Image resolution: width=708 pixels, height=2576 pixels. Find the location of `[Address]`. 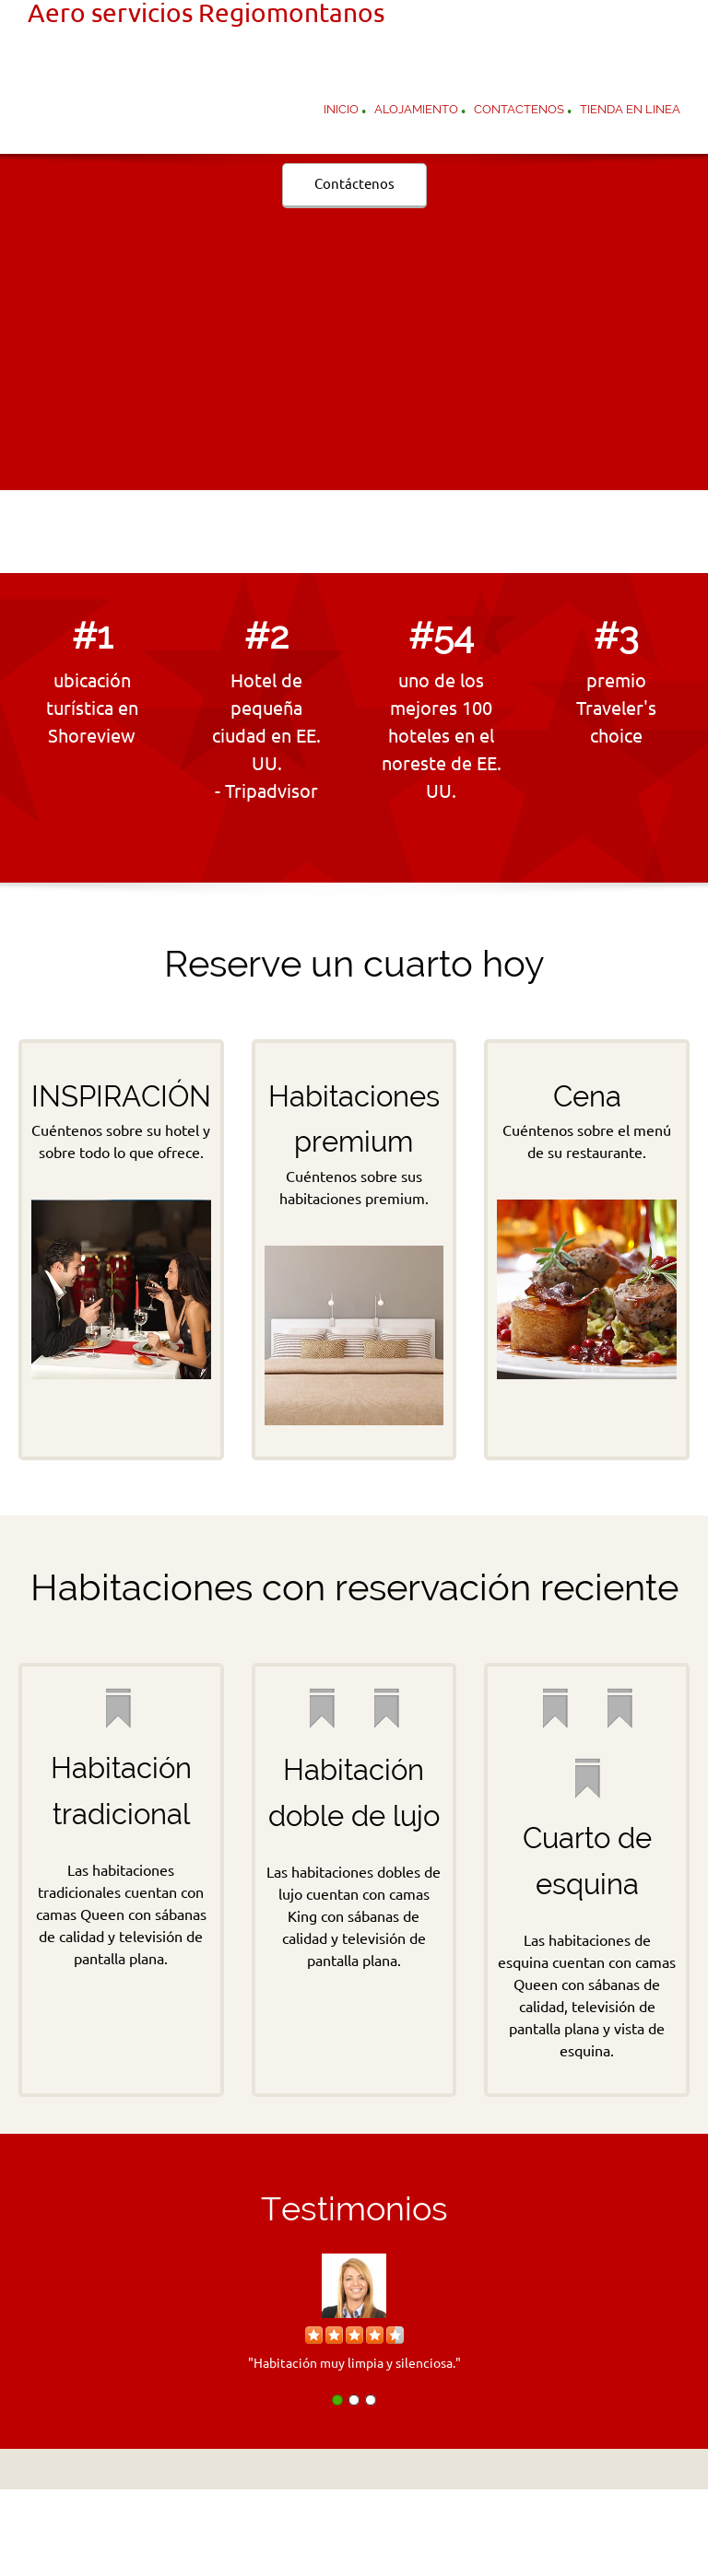

[Address] is located at coordinates (390, 531).